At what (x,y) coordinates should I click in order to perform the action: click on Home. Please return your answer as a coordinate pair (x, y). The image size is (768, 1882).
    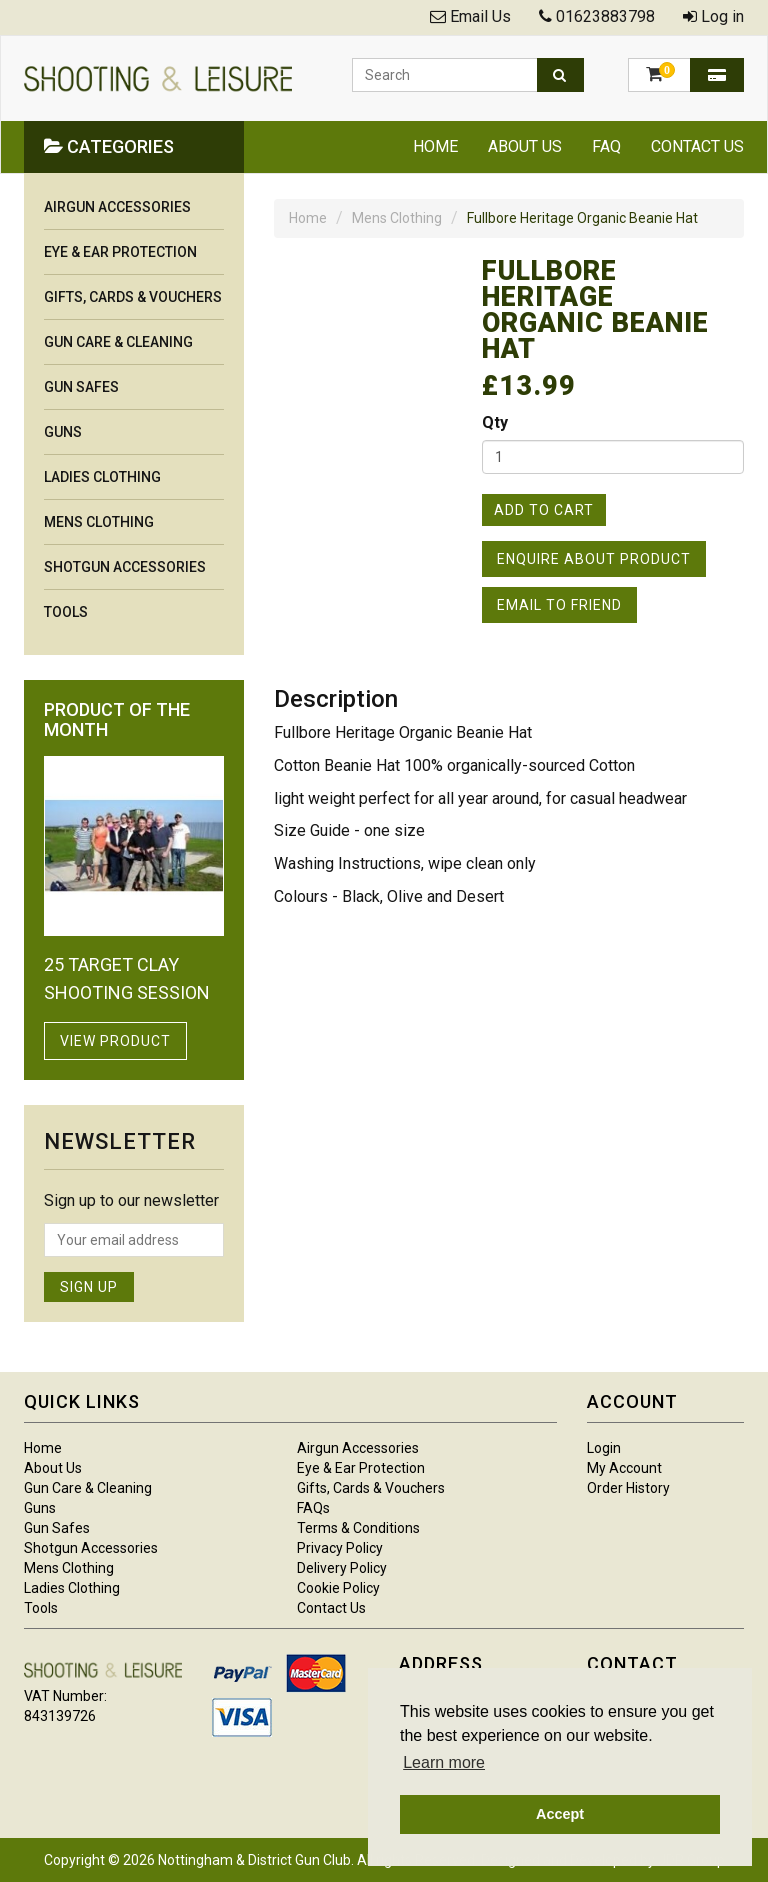
    Looking at the image, I should click on (435, 146).